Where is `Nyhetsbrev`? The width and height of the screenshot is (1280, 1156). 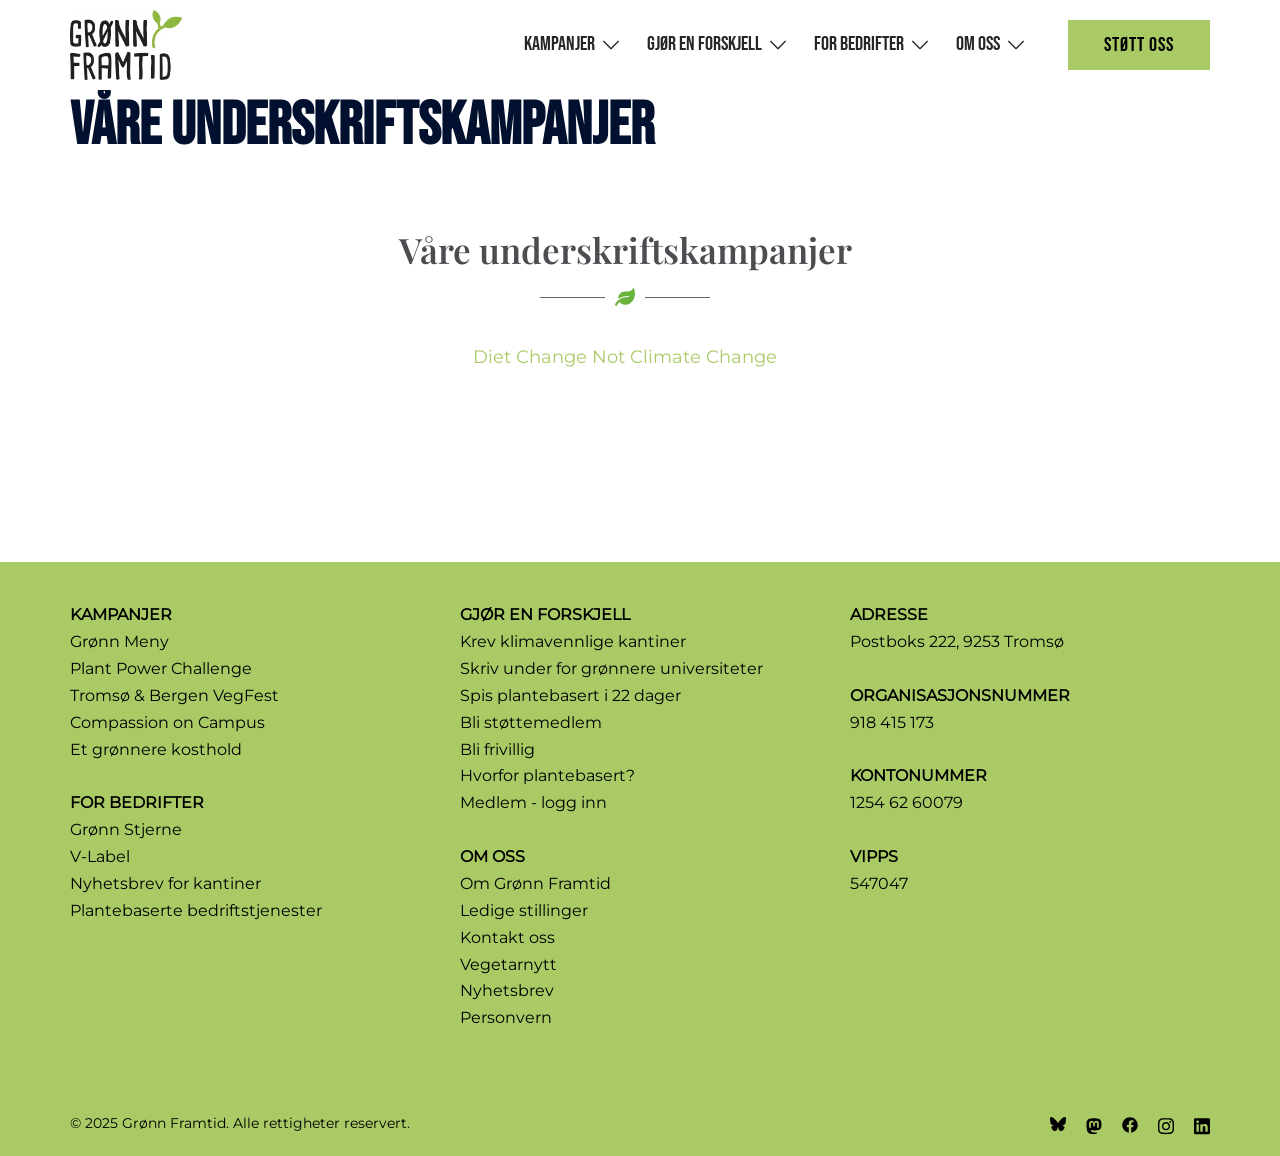 Nyhetsbrev is located at coordinates (507, 990).